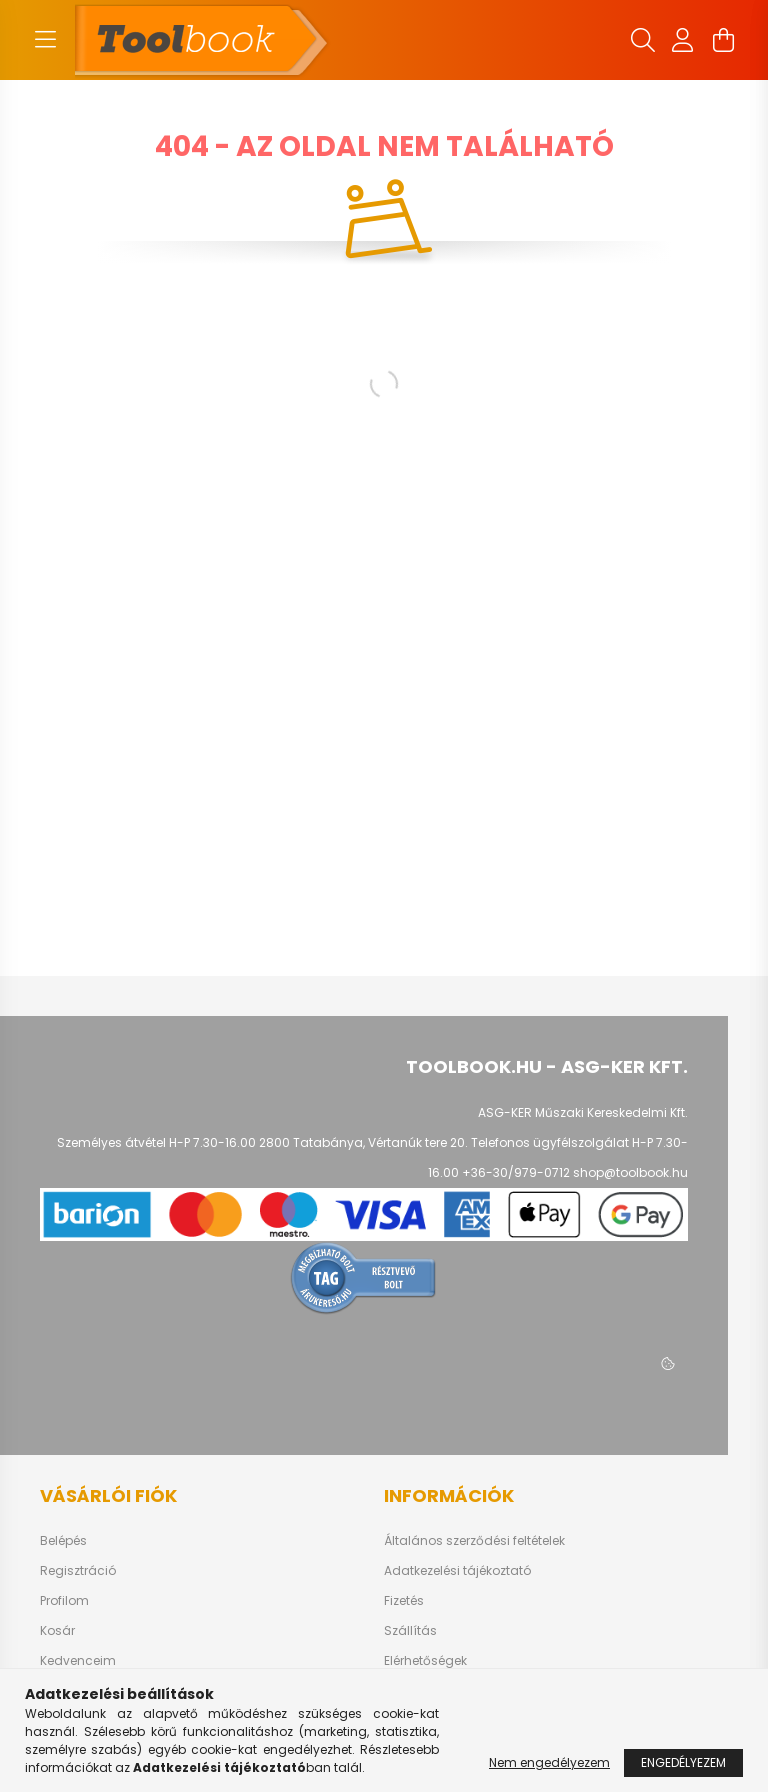  I want to click on Regisztráció, so click(78, 1571).